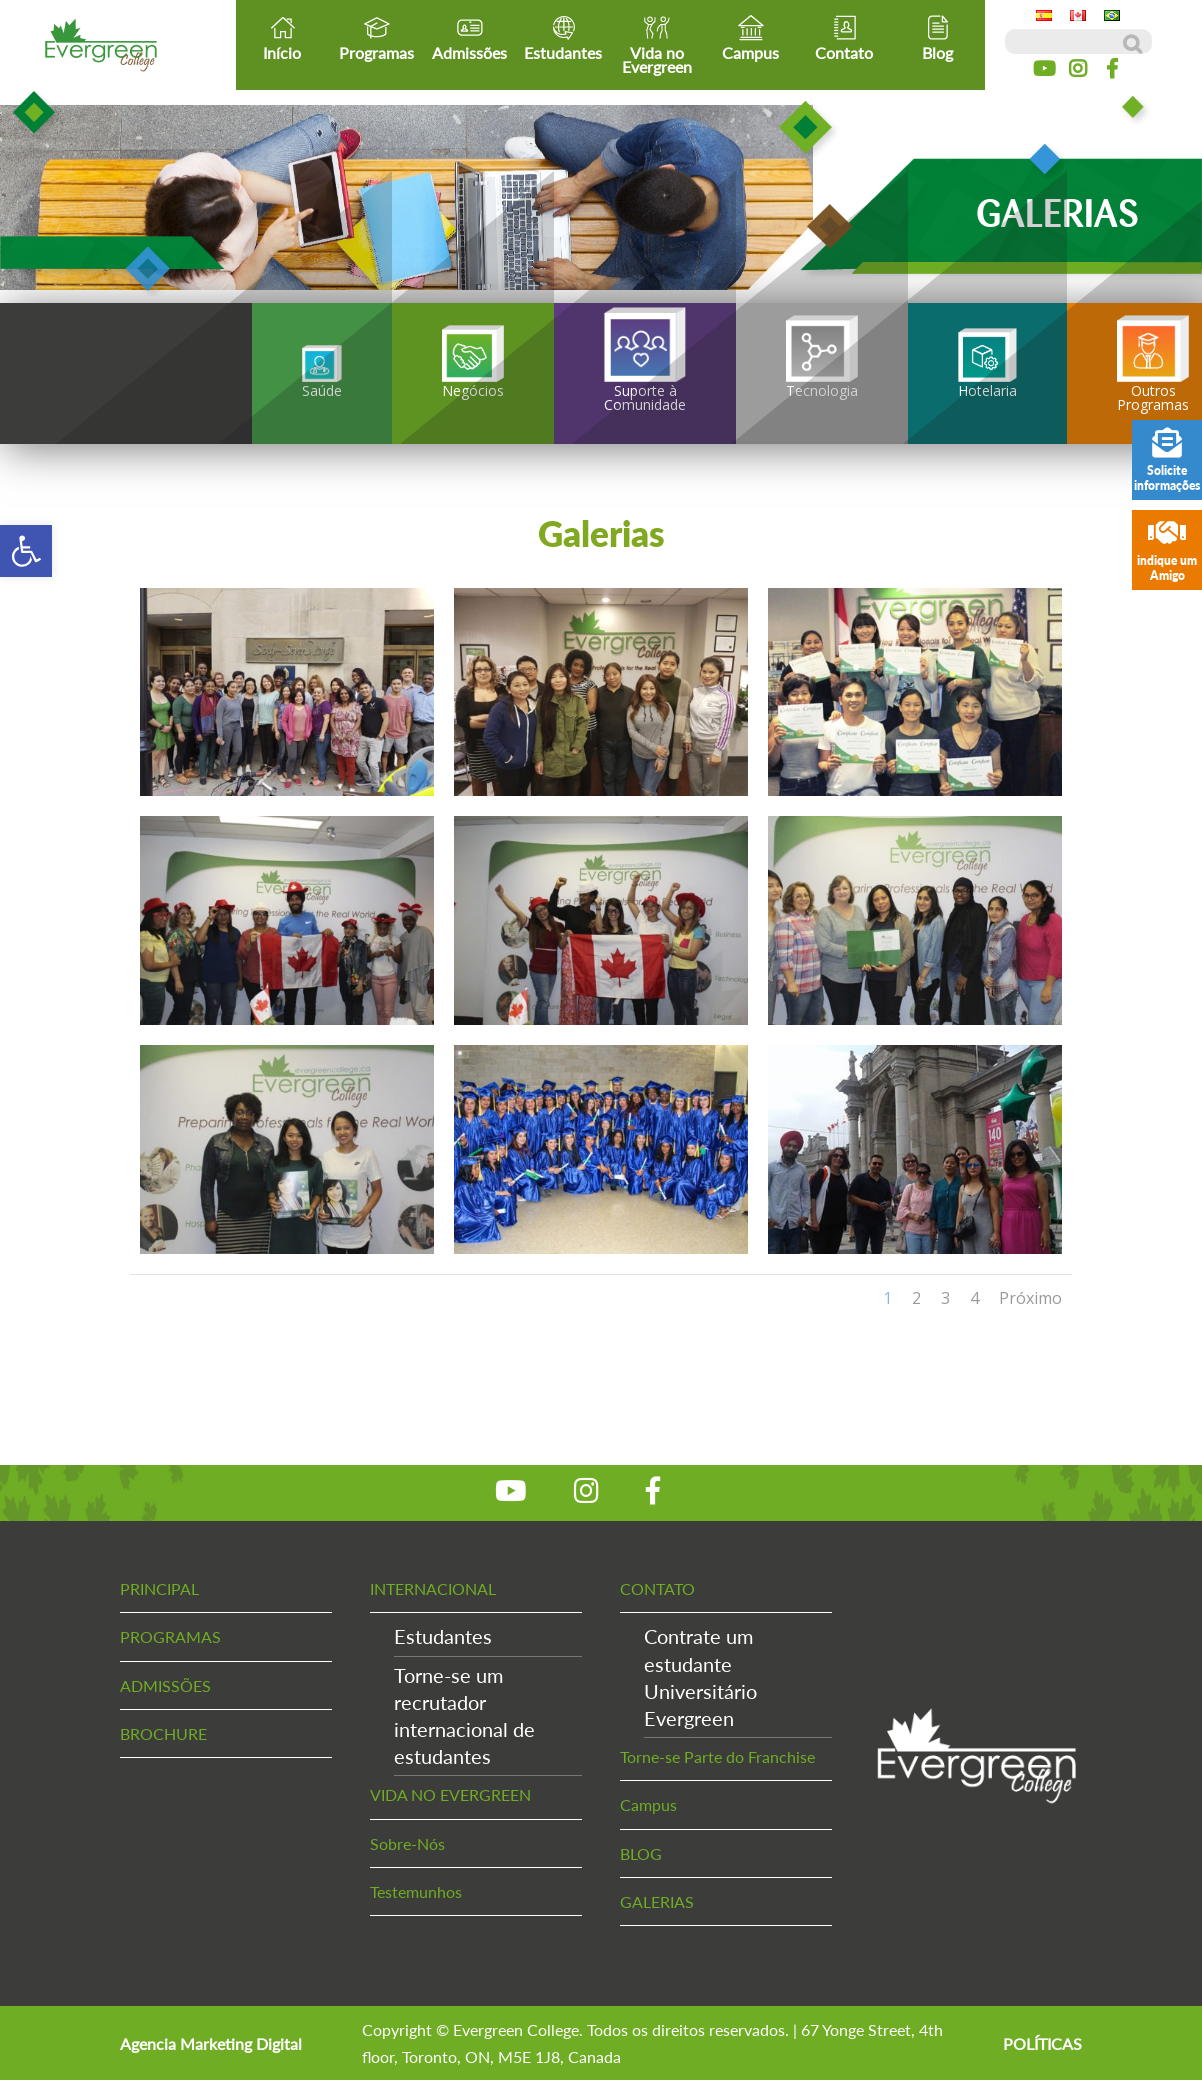  I want to click on BLOG, so click(641, 1853).